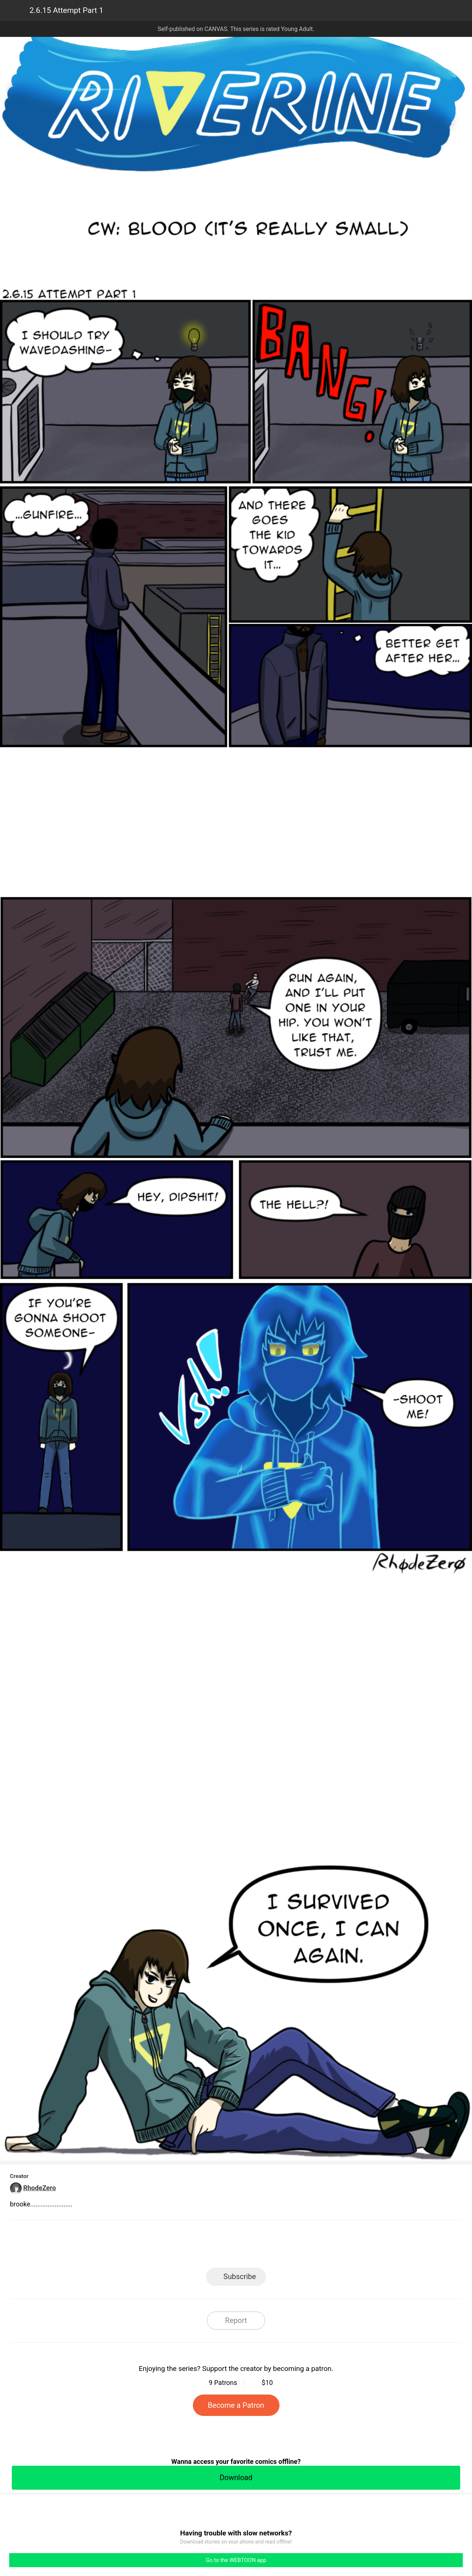  Describe the element at coordinates (302, 2246) in the screenshot. I see `Reddit` at that location.